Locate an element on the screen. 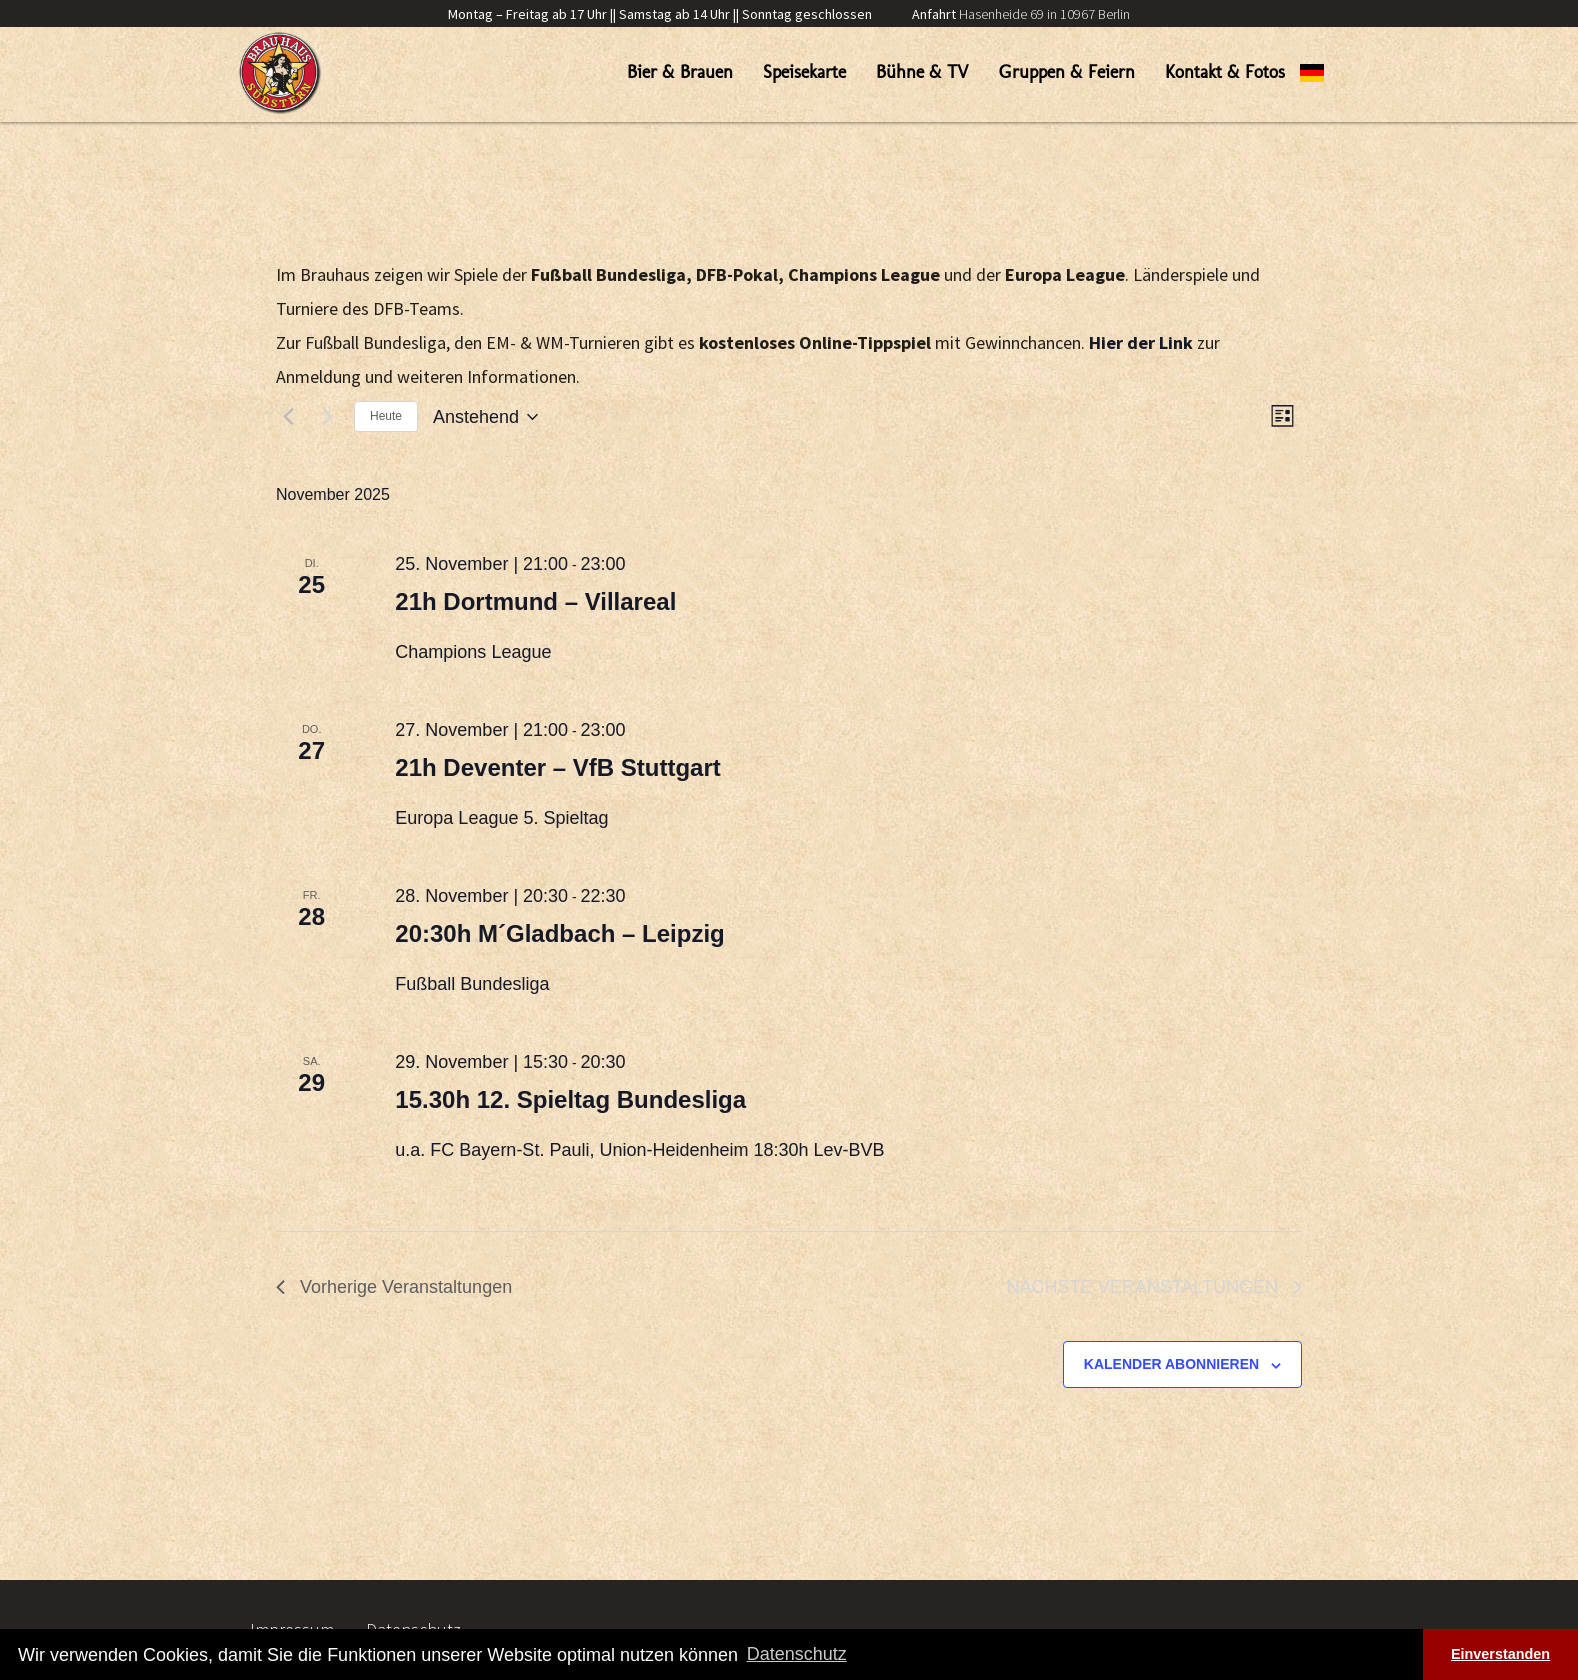 This screenshot has height=1680, width=1578. 21h Deventer – VfB Stuttgart is located at coordinates (557, 767).